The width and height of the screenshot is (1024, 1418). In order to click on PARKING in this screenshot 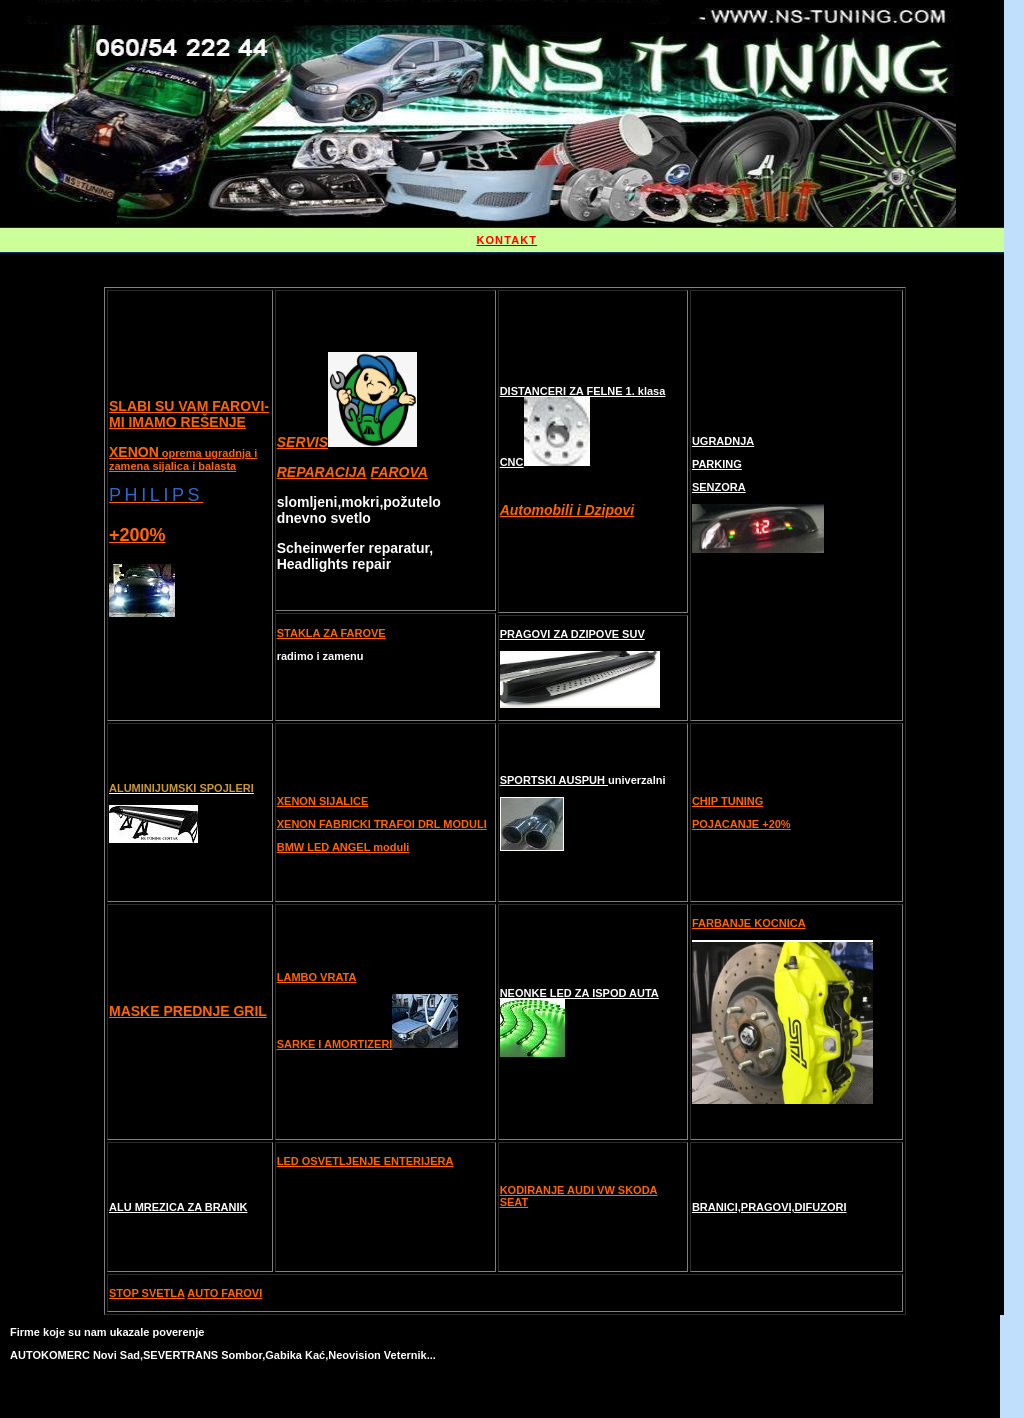, I will do `click(717, 464)`.